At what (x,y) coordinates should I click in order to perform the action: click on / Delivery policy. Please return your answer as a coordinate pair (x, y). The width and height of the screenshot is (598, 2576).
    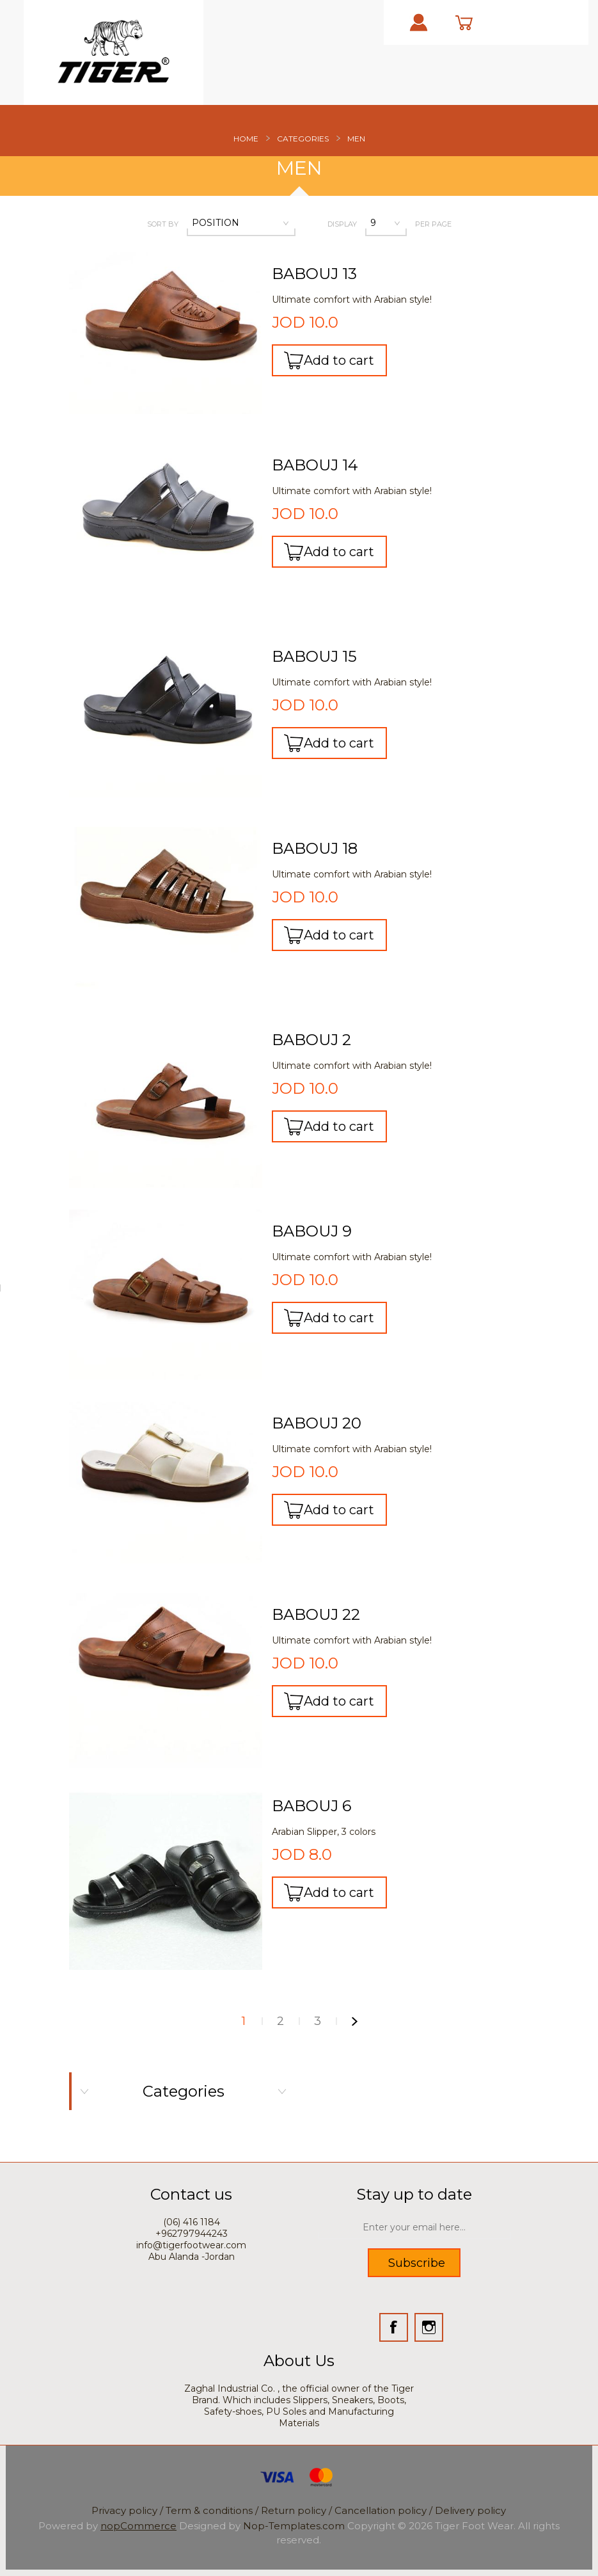
    Looking at the image, I should click on (467, 2510).